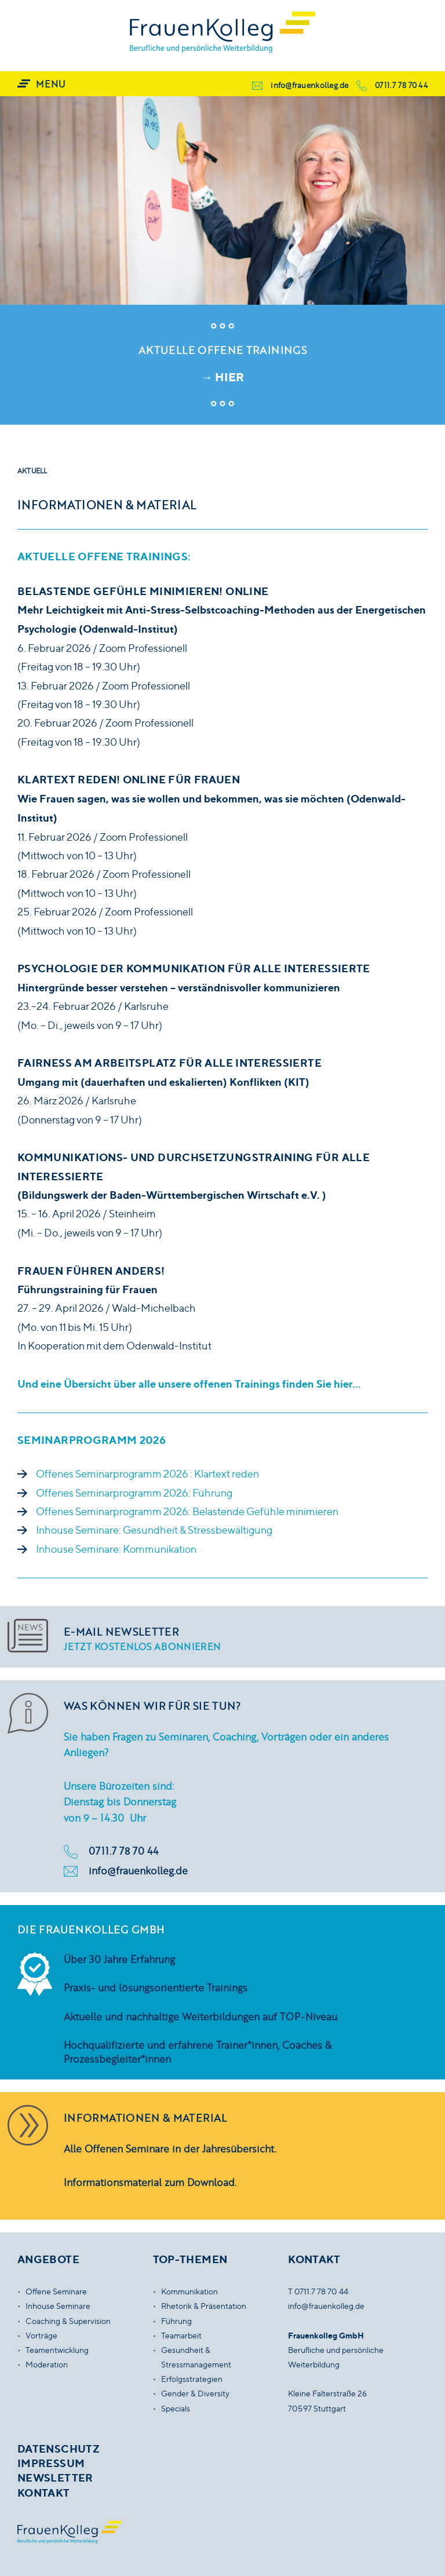 Image resolution: width=445 pixels, height=2576 pixels. Describe the element at coordinates (58, 2448) in the screenshot. I see `Datenschutz` at that location.